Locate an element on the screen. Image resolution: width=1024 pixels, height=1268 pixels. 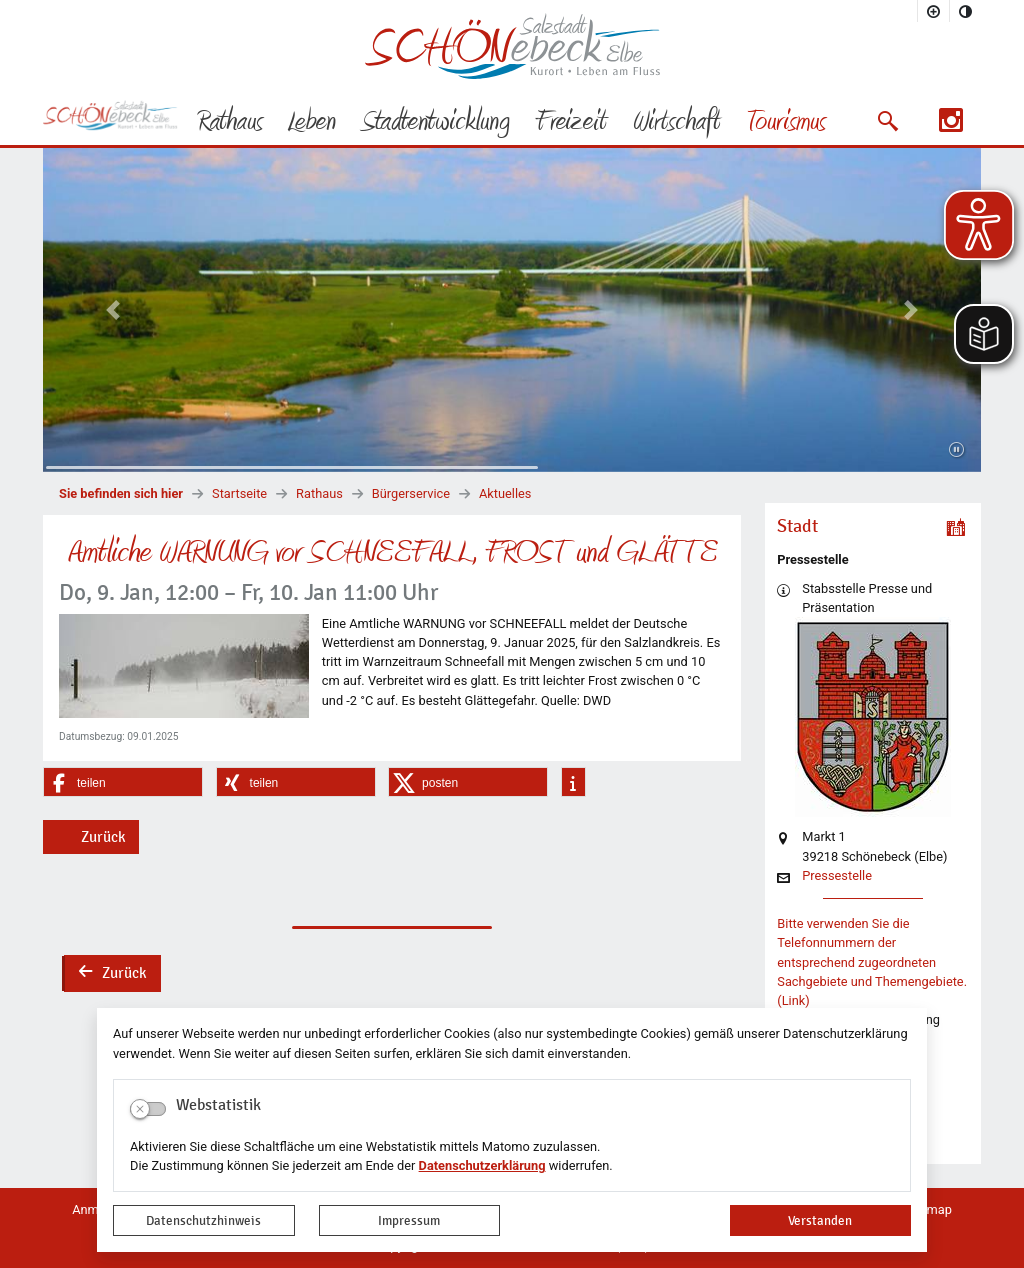
[Fortsetzen] is located at coordinates (956, 450).